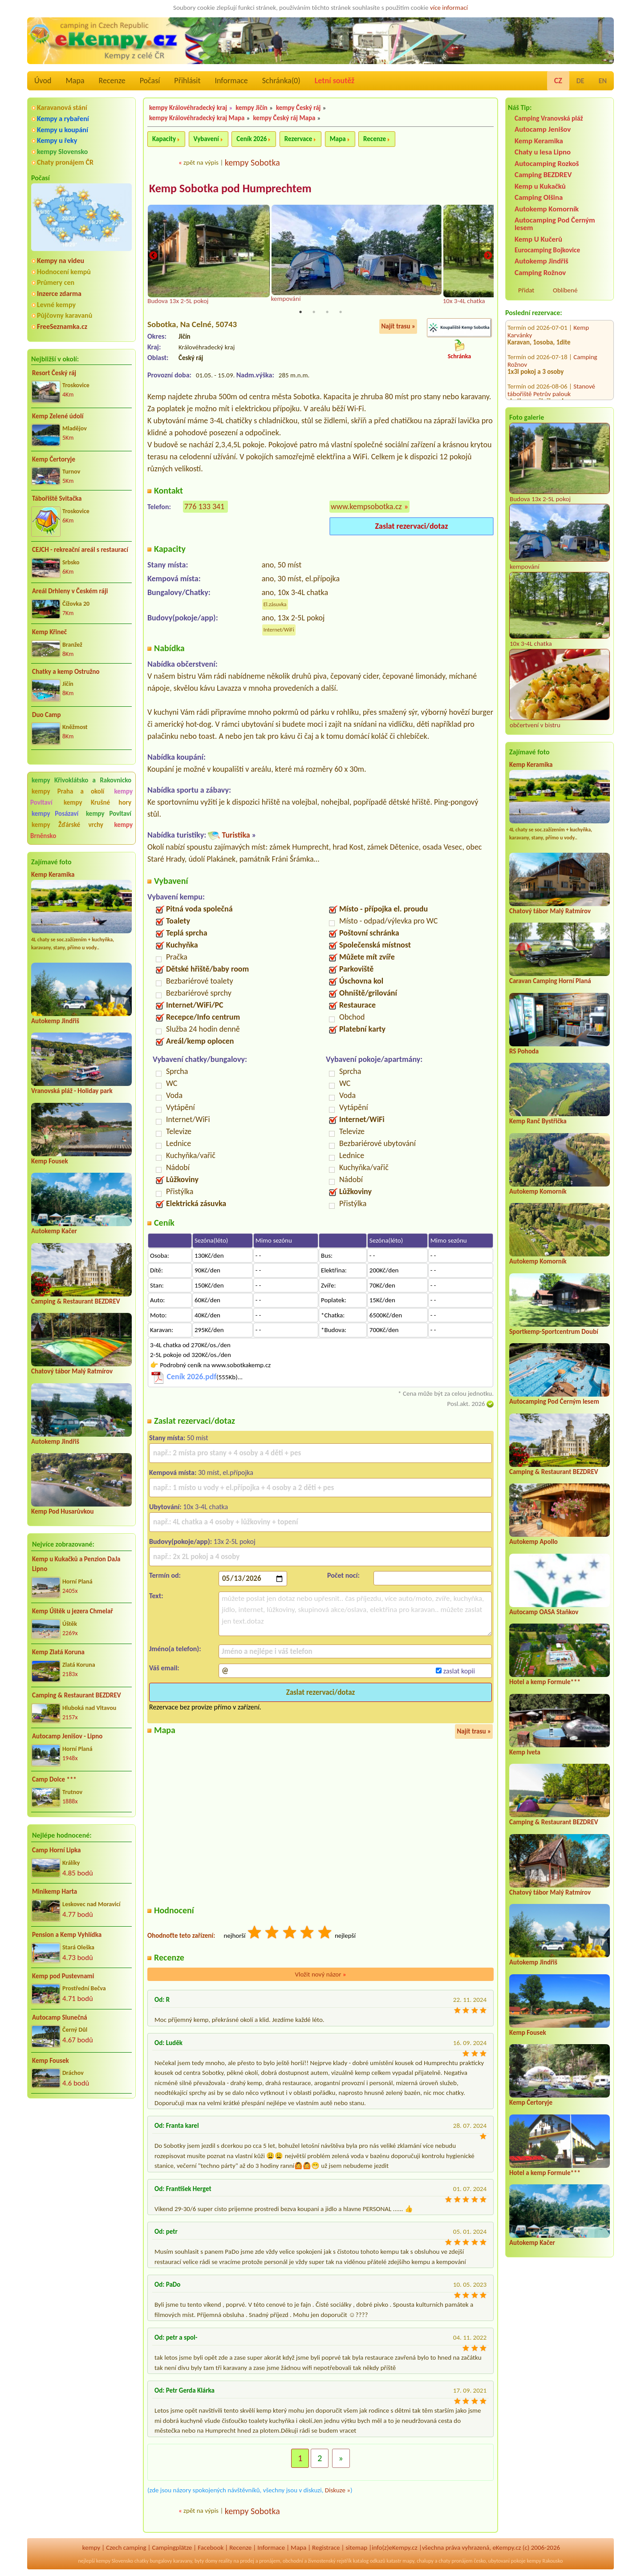  What do you see at coordinates (126, 2548) in the screenshot?
I see `Czech camping` at bounding box center [126, 2548].